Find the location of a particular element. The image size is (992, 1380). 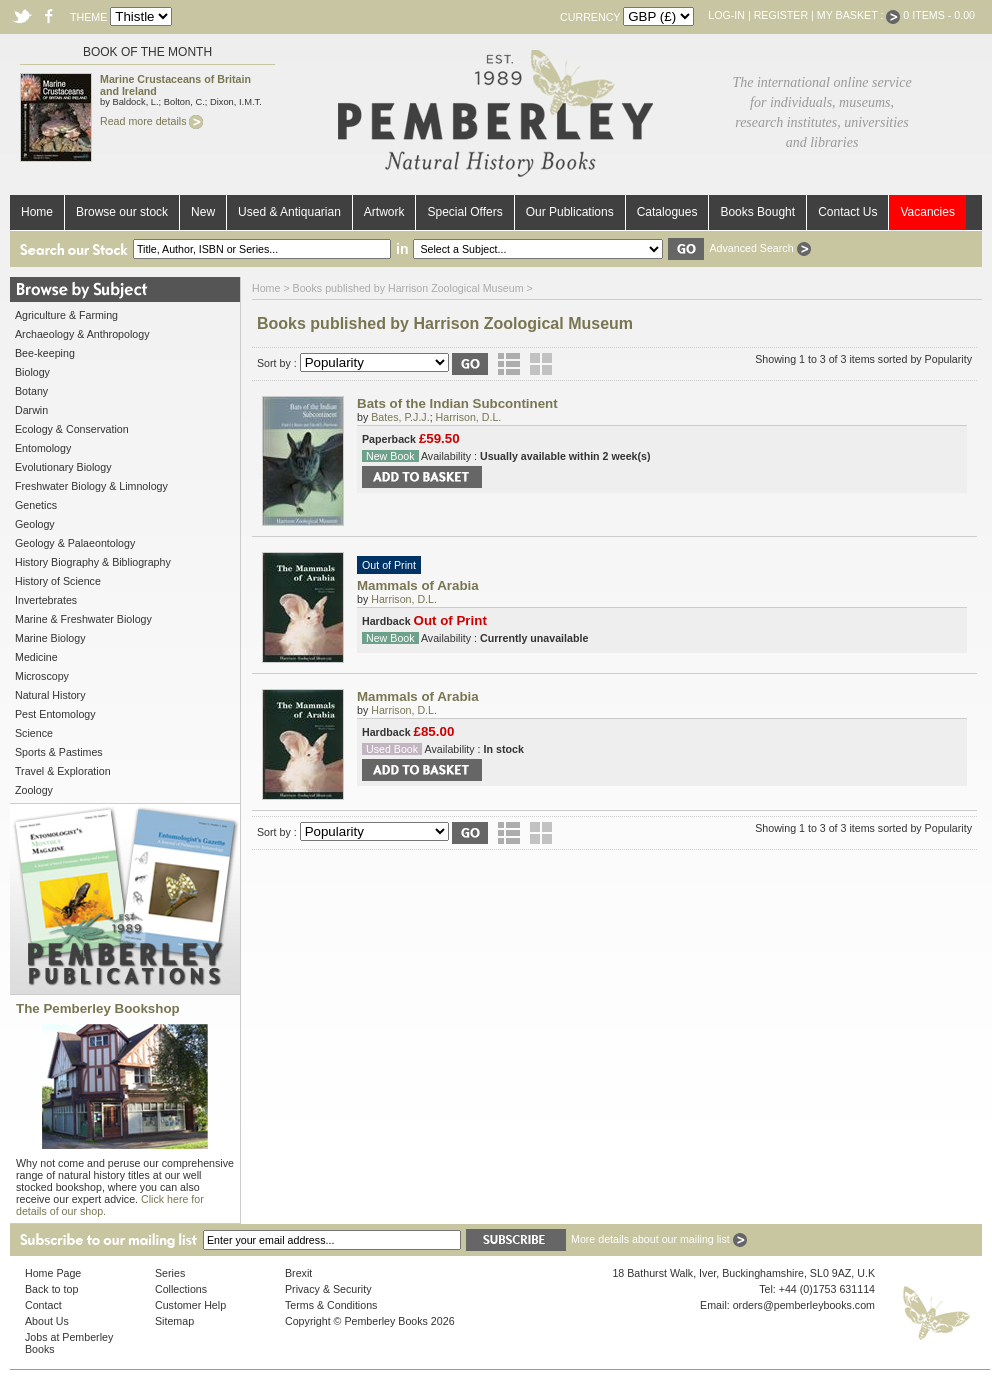

Biology is located at coordinates (32, 372).